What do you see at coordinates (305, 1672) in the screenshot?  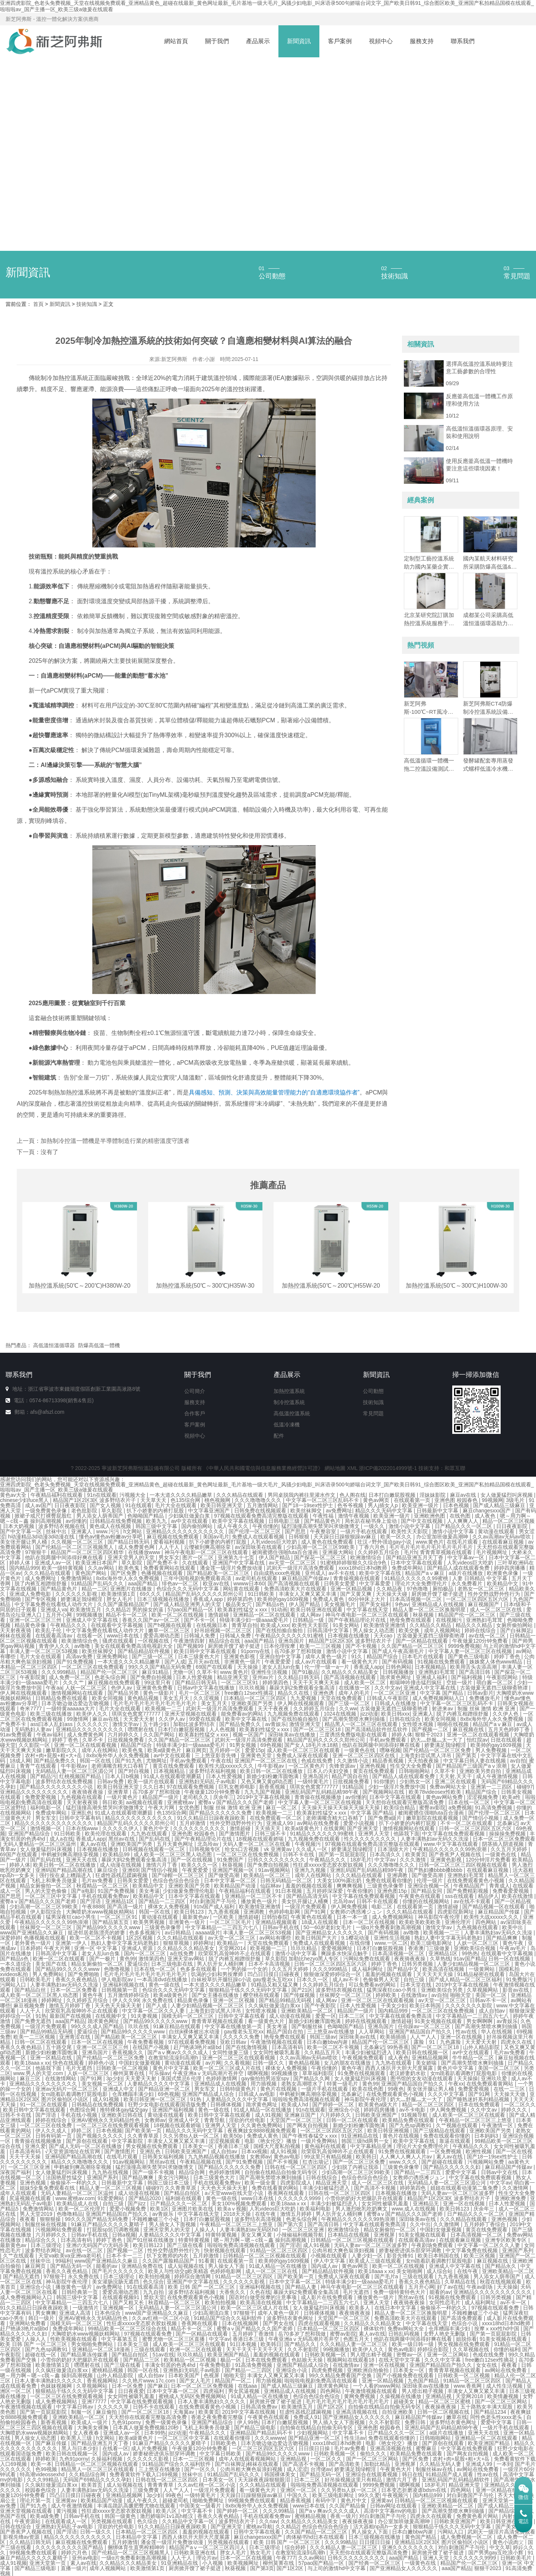 I see `国产91极品` at bounding box center [305, 1672].